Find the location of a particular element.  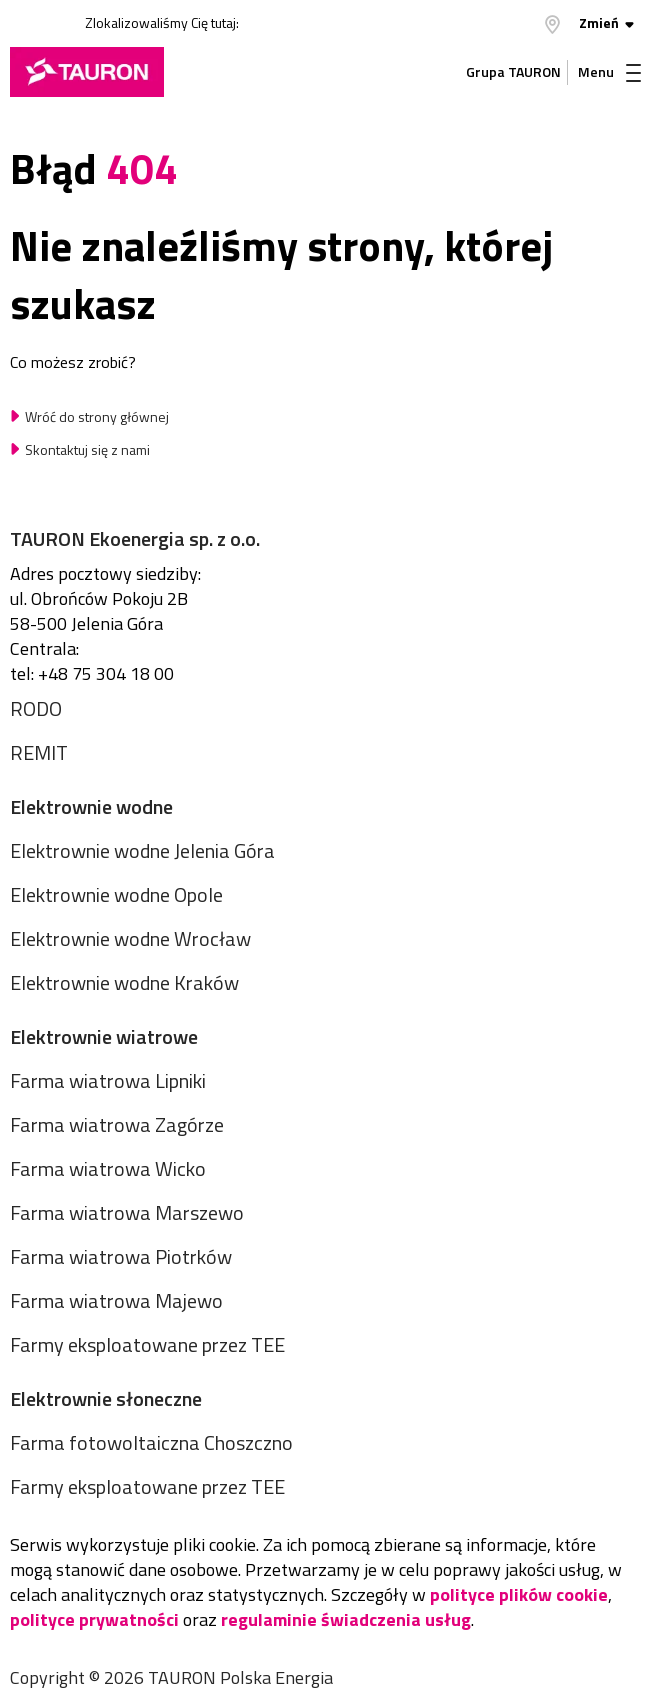

Elektrownie wodne Jelenia Góra is located at coordinates (142, 850).